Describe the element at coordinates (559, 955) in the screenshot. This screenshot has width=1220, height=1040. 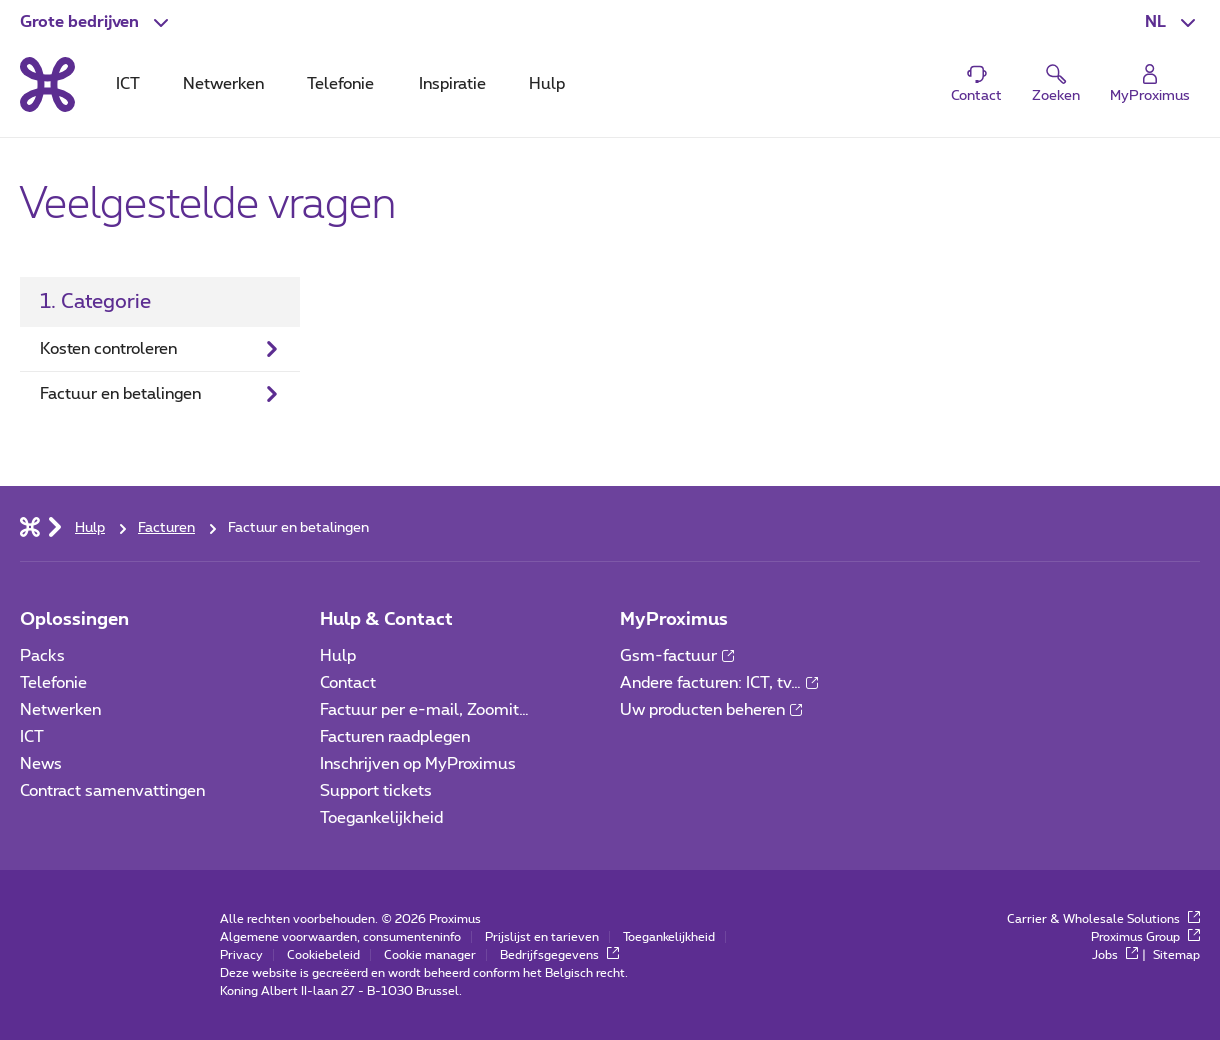
I see `Bedrijfsgegevens` at that location.